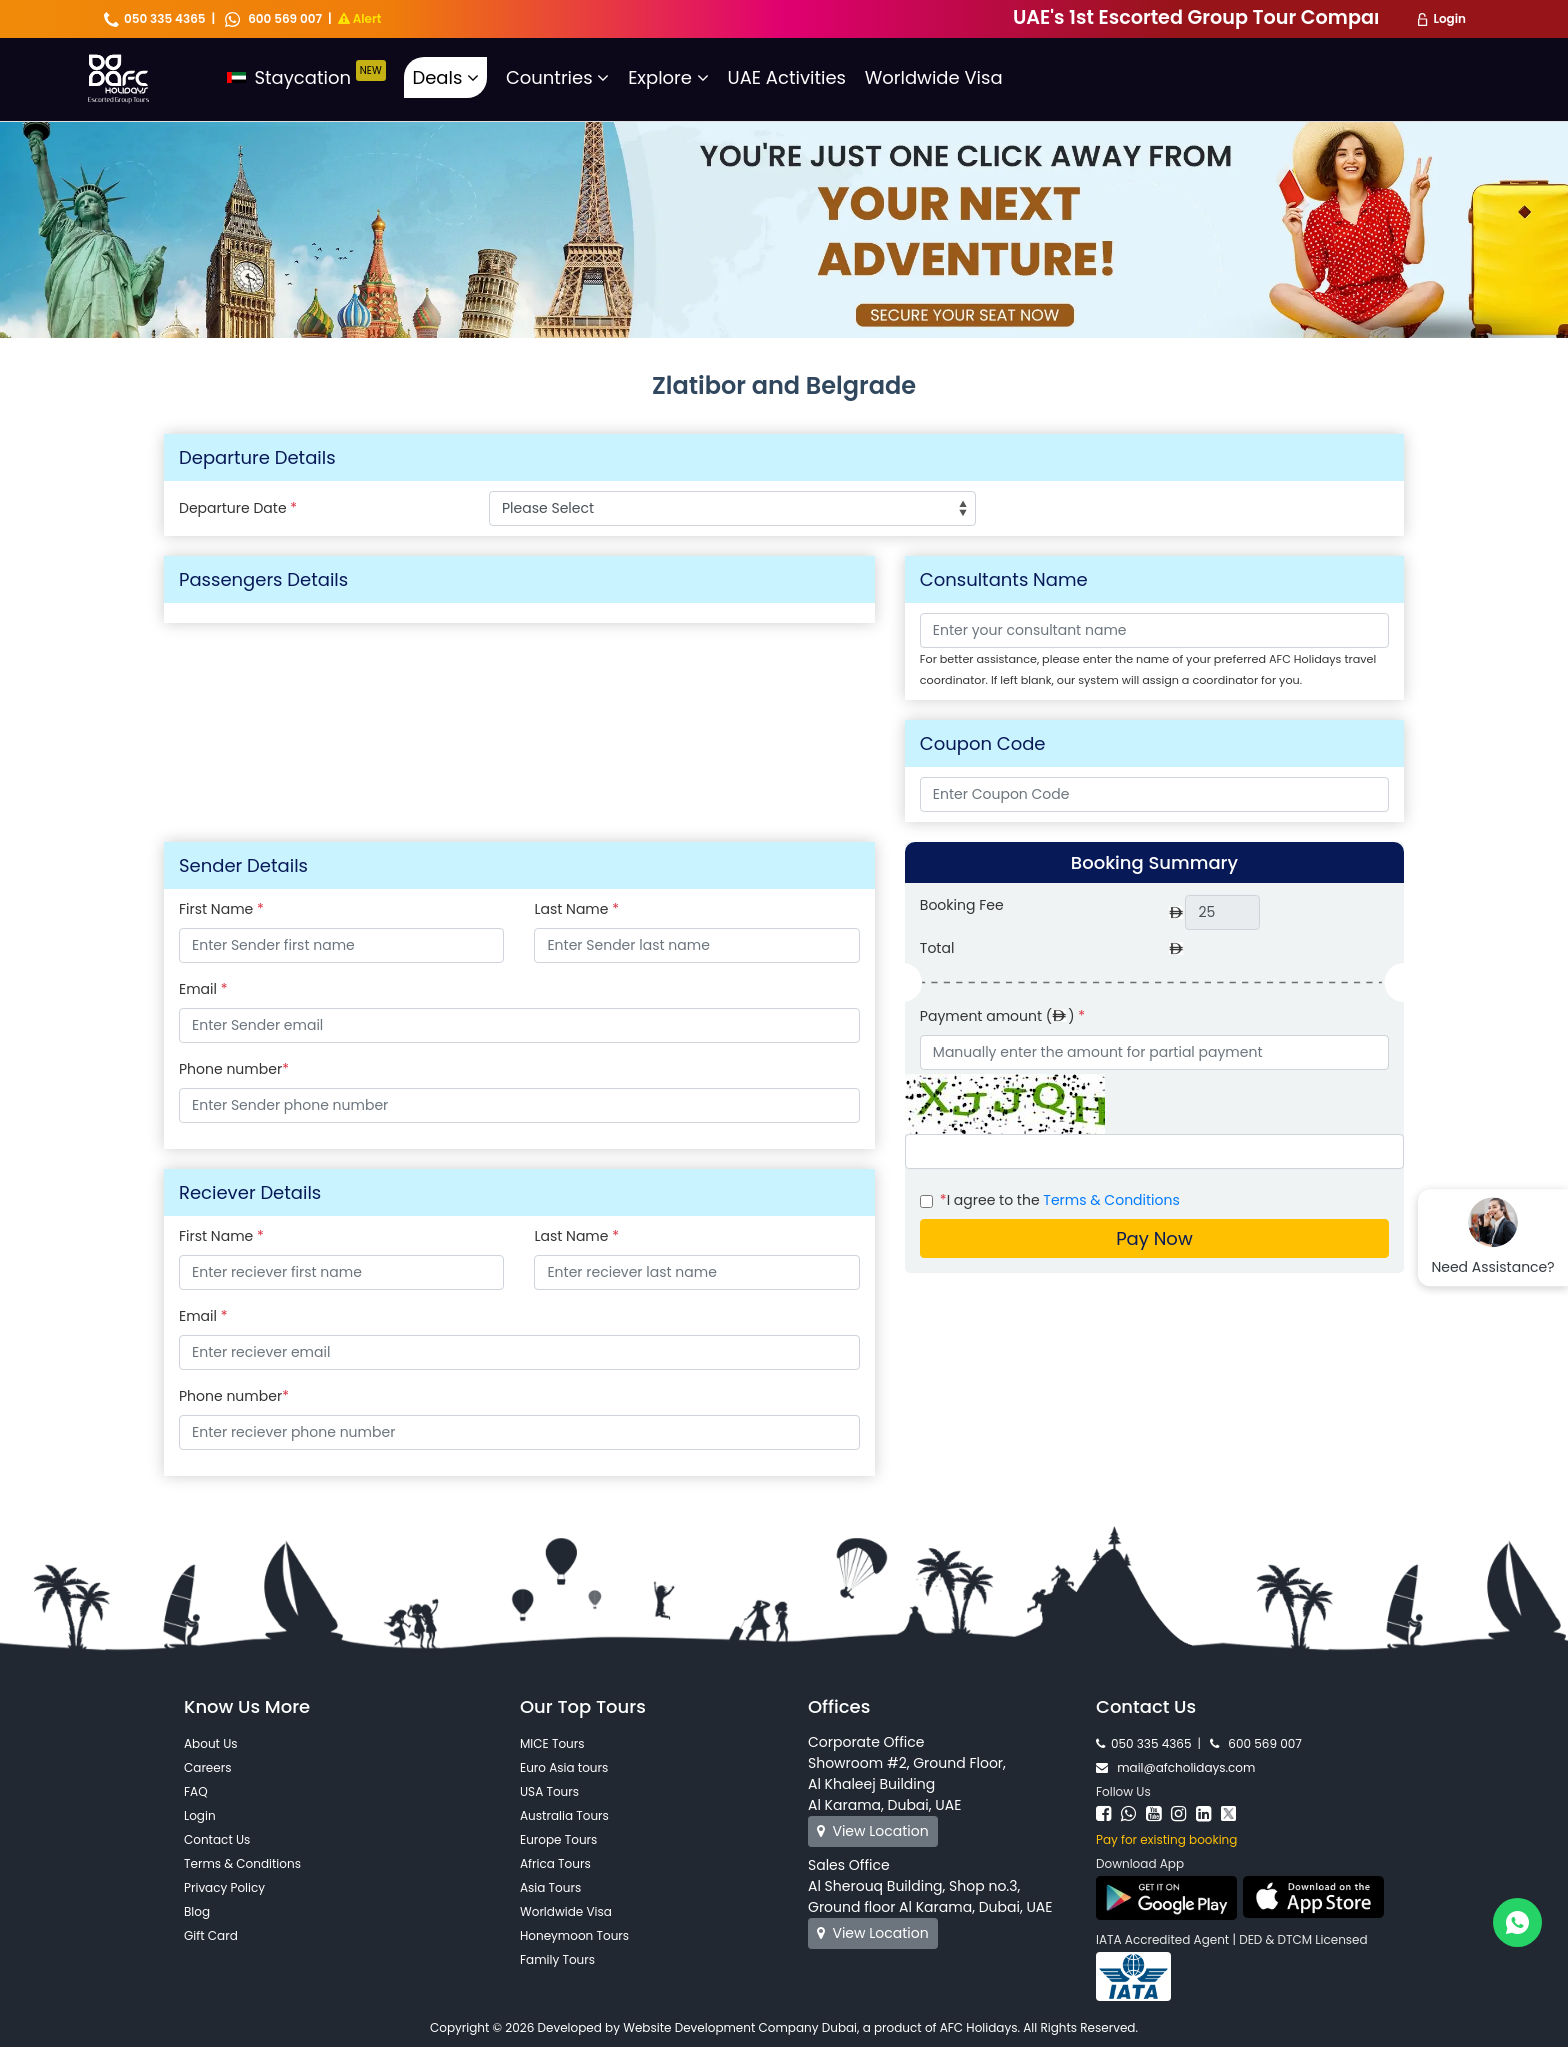 The width and height of the screenshot is (1568, 2047). Describe the element at coordinates (558, 77) in the screenshot. I see `Countries` at that location.